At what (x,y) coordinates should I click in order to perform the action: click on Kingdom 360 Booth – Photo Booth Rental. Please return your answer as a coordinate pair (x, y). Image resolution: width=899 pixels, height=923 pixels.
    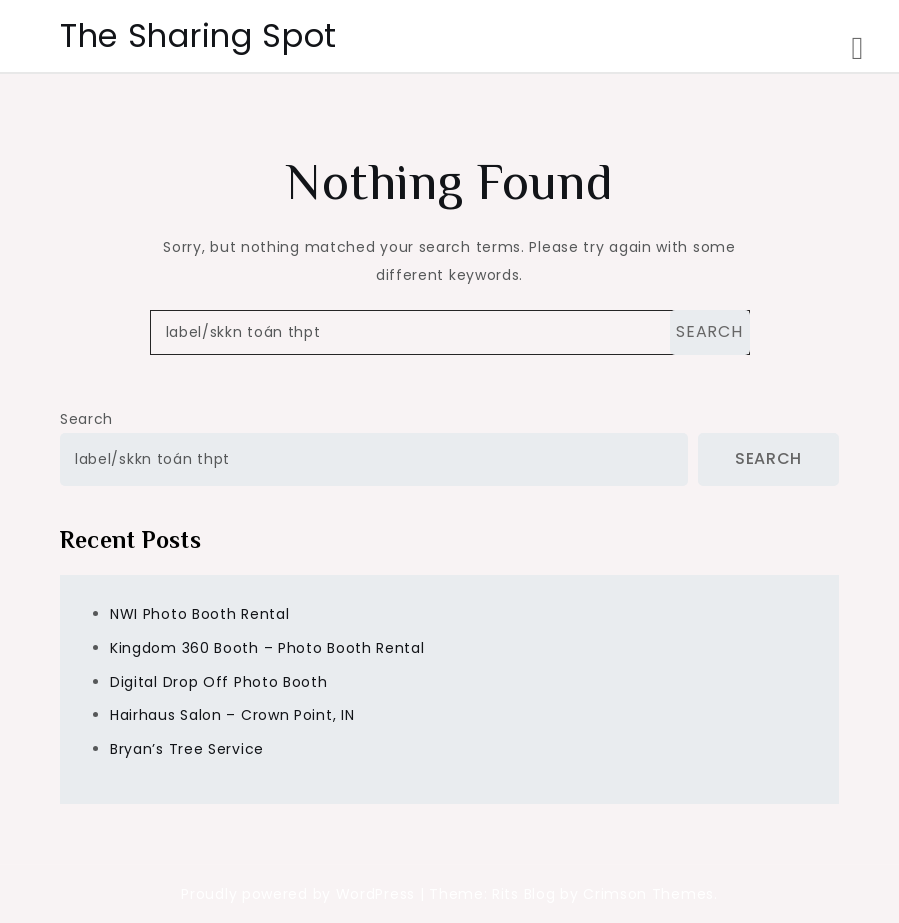
    Looking at the image, I should click on (267, 648).